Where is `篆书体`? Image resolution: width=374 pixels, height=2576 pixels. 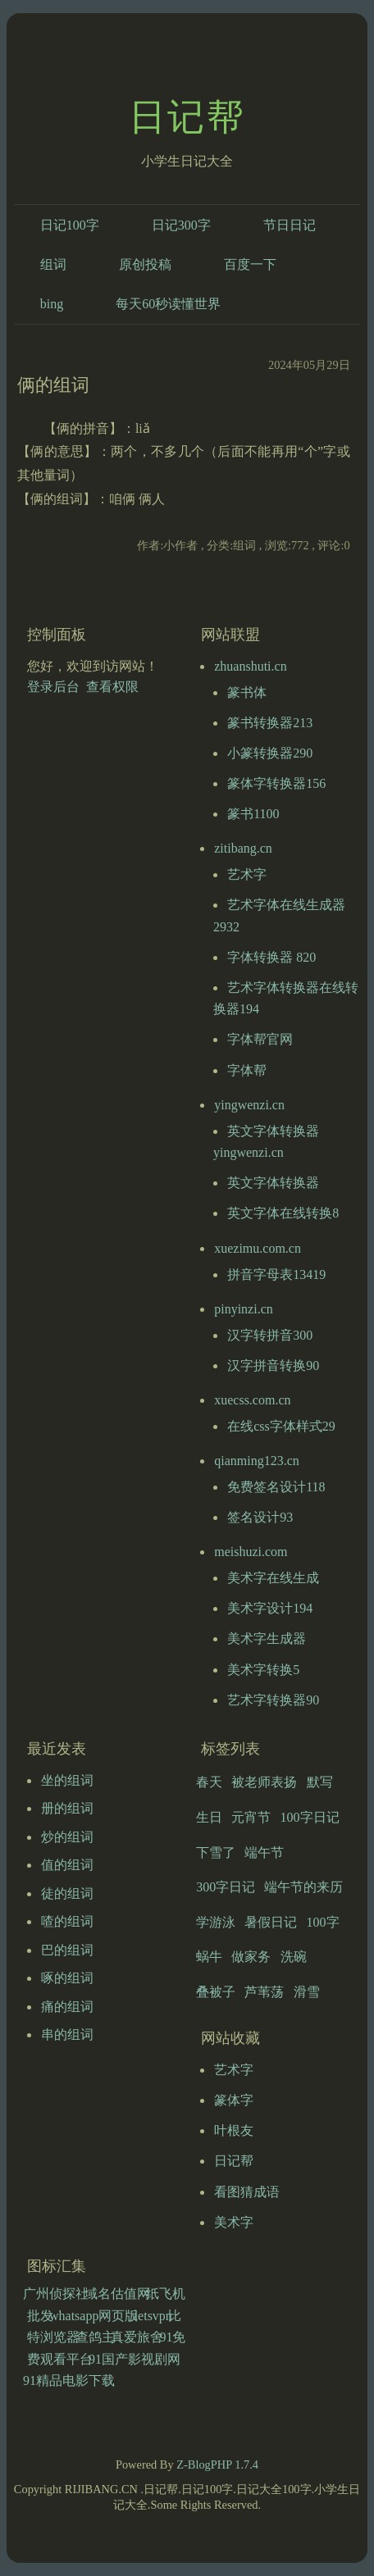 篆书体 is located at coordinates (247, 692).